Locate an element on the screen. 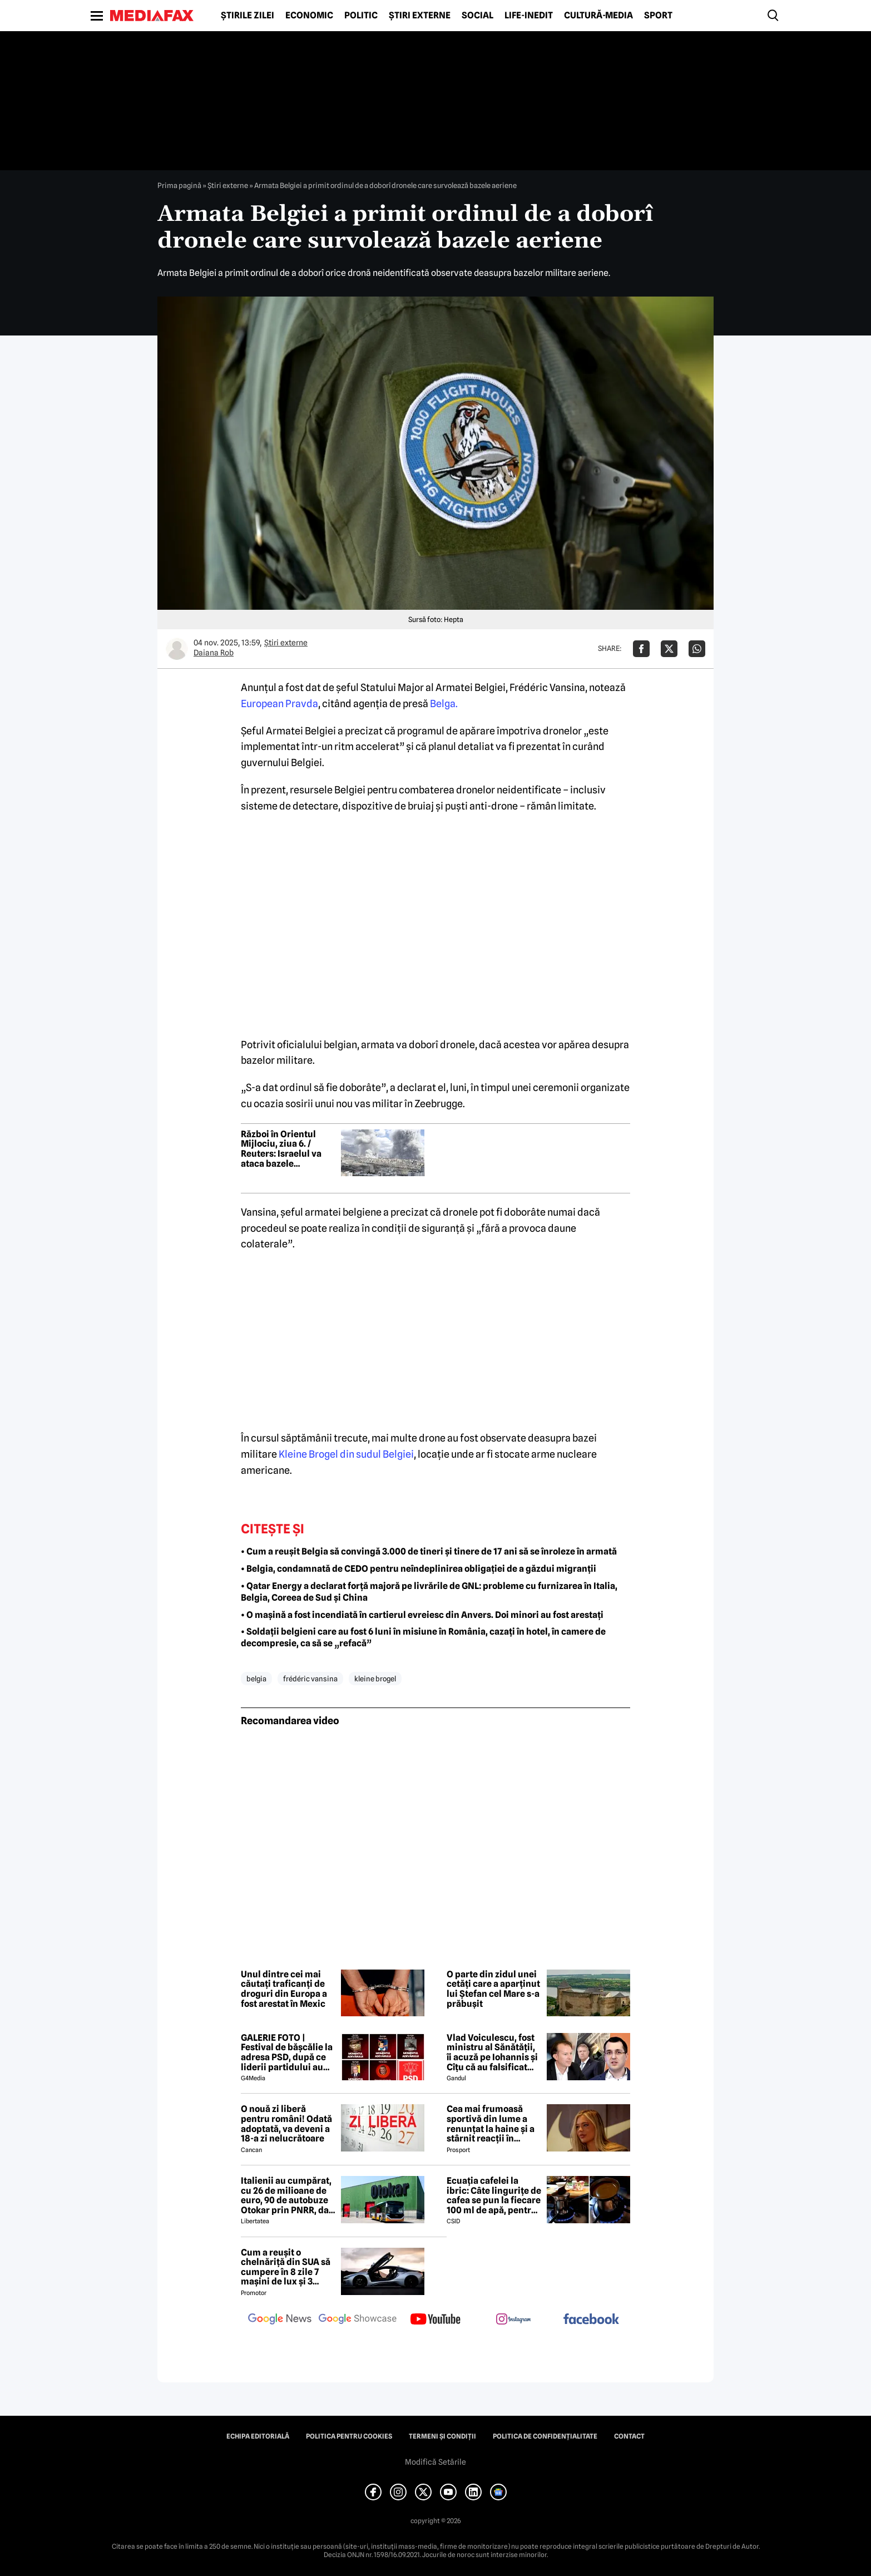 The image size is (871, 2576). • Cum a reușit Belgia să convingă 3.000 de tineri și tinere de 17 ani să se înroleze în armată is located at coordinates (429, 1551).